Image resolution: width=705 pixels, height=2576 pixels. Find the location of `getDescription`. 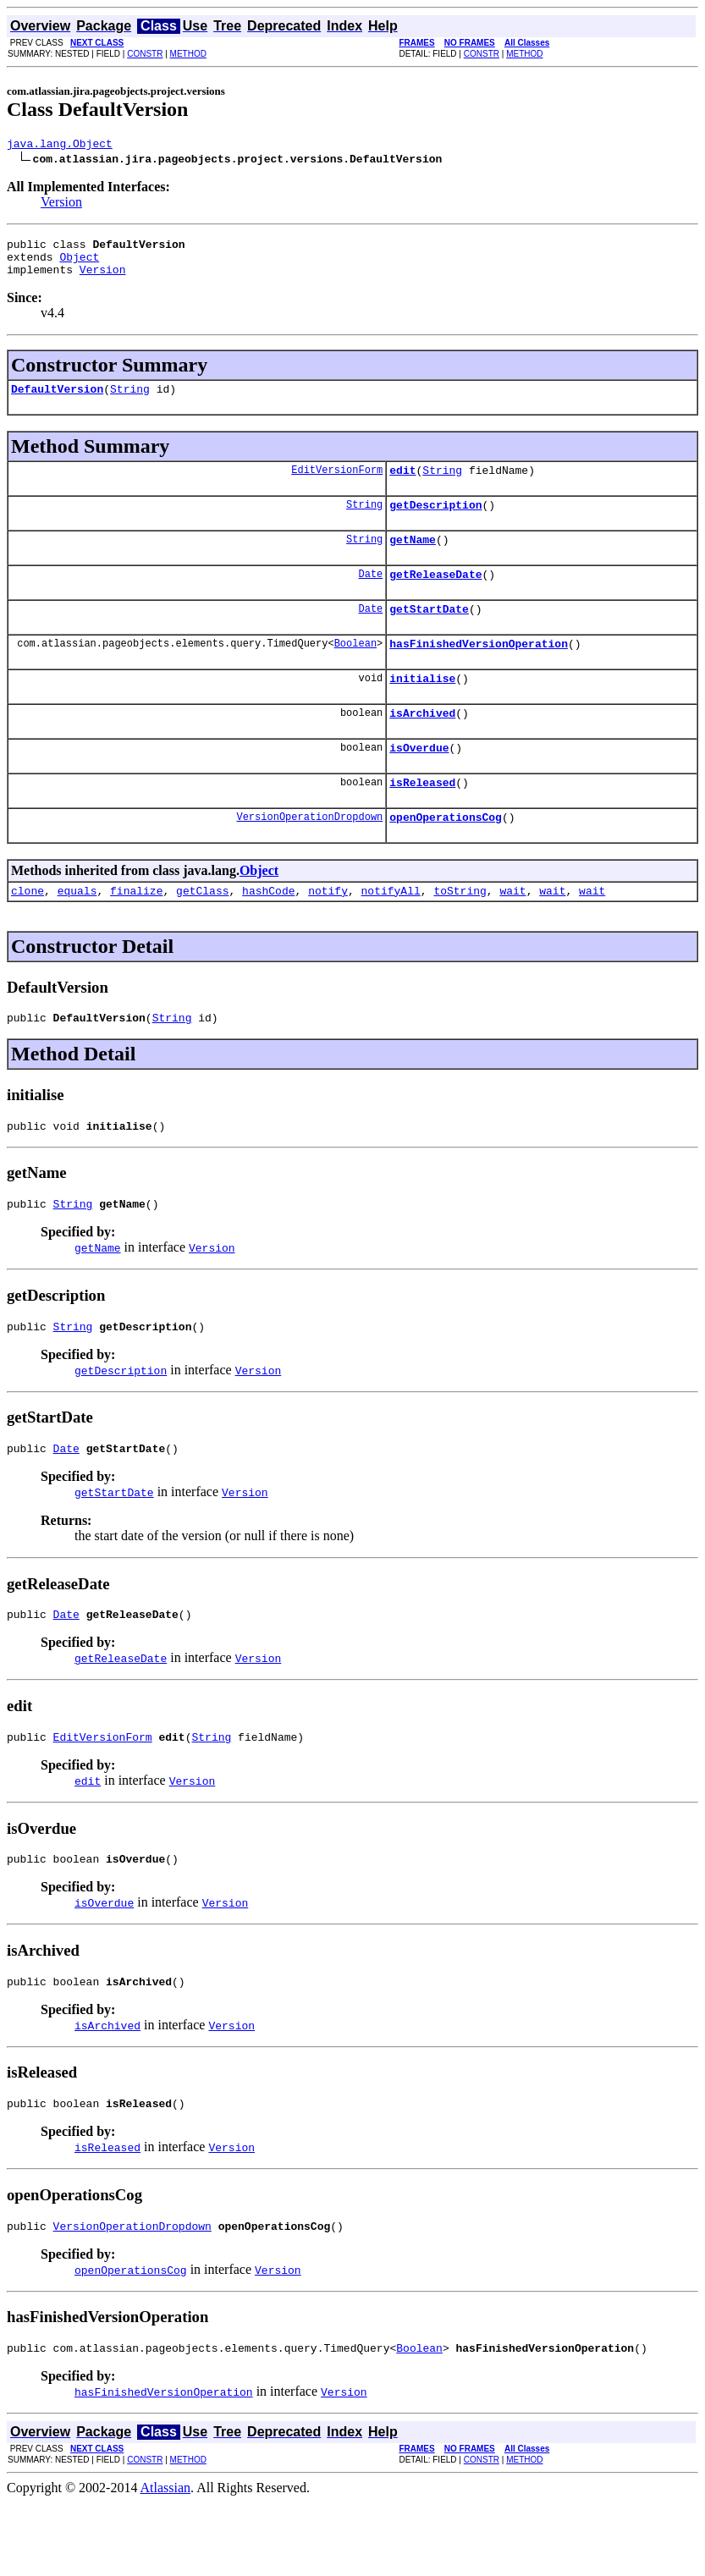

getDescription is located at coordinates (435, 522).